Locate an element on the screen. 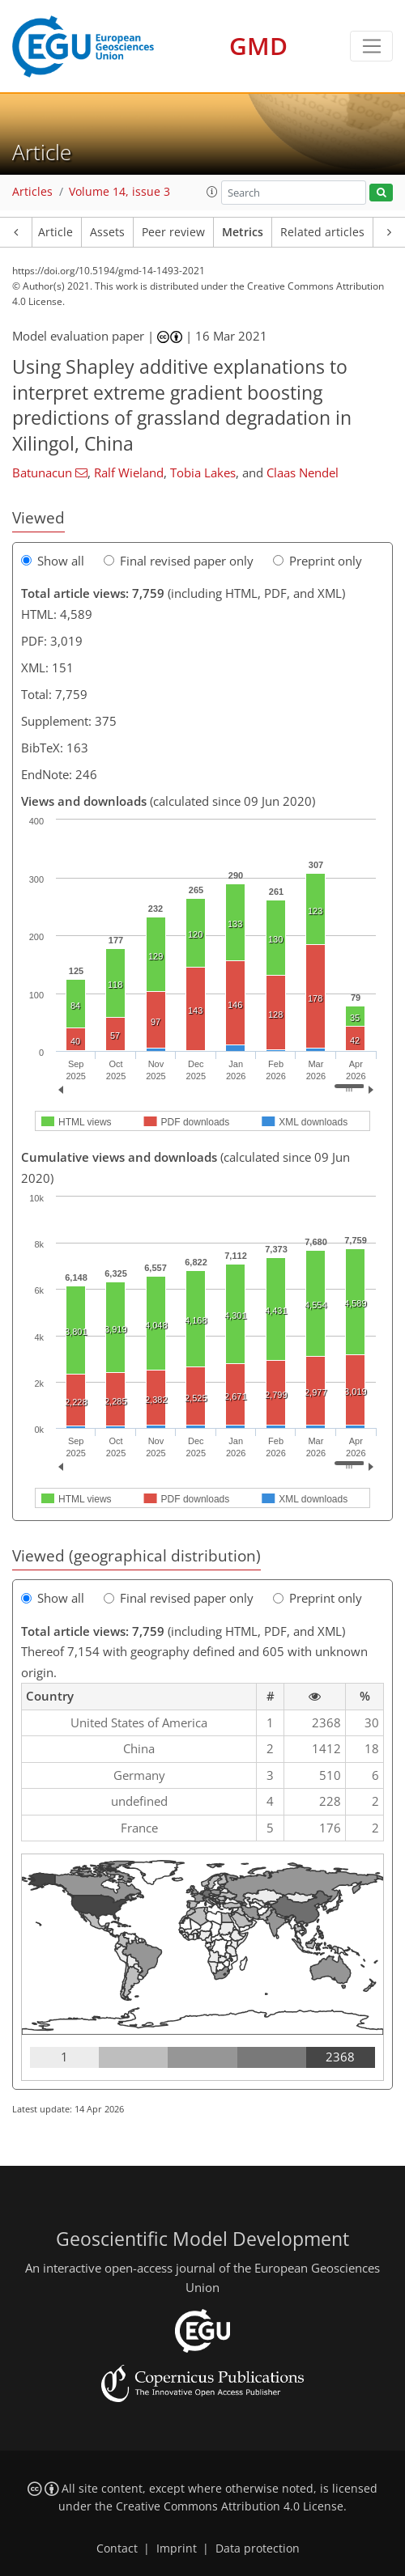 Image resolution: width=405 pixels, height=2576 pixels. Assets is located at coordinates (107, 232).